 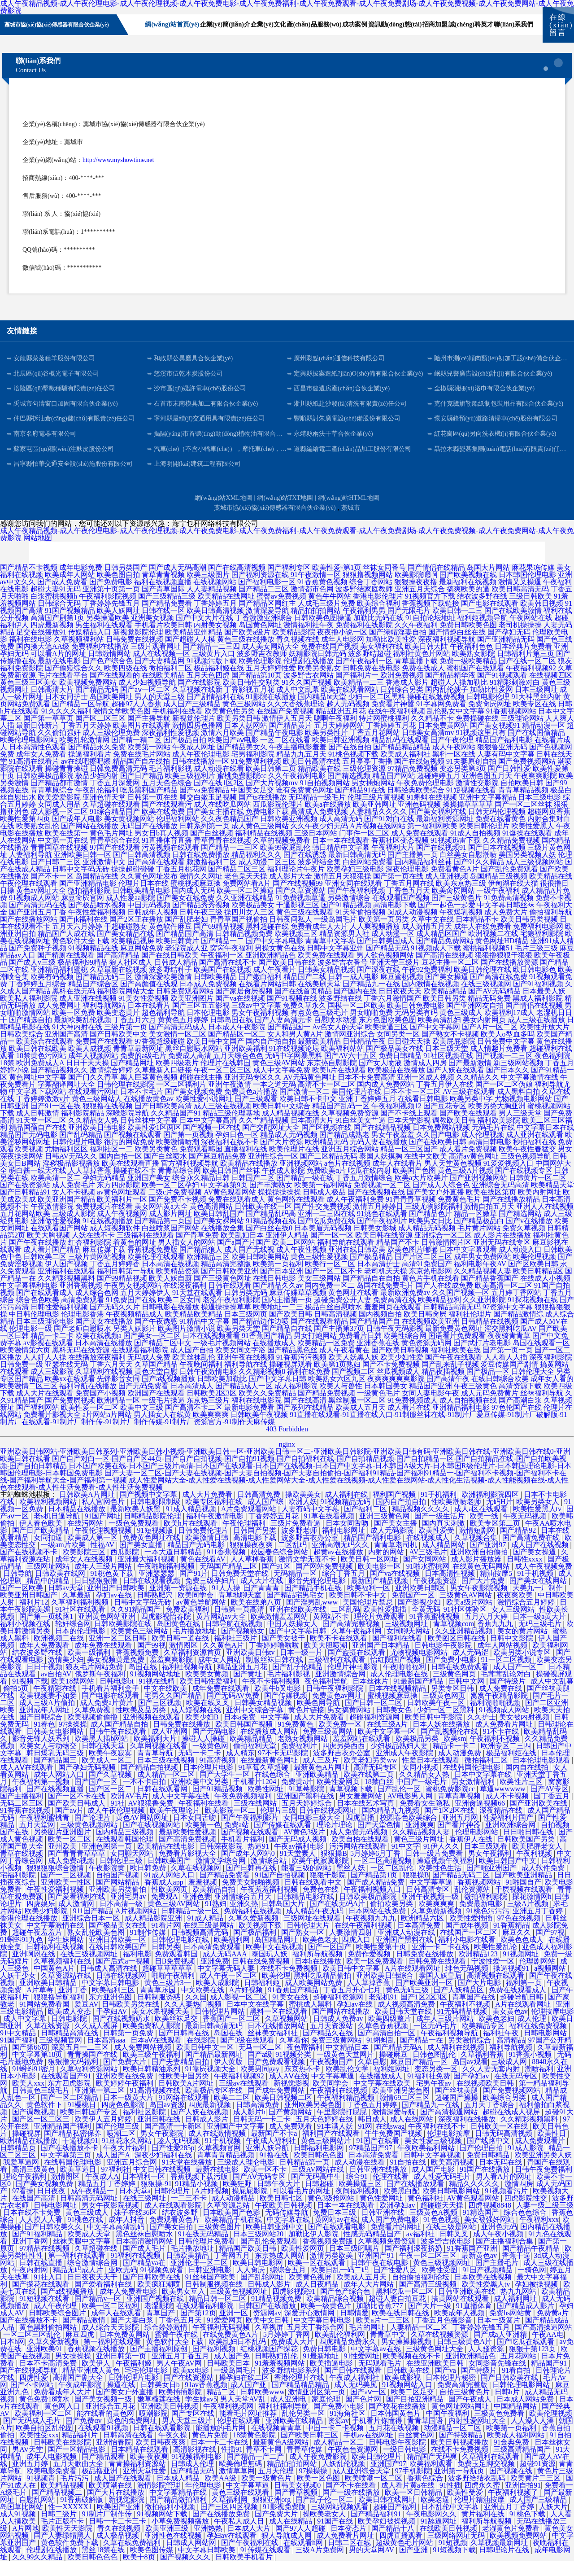 What do you see at coordinates (149, 1114) in the screenshot?
I see `在线播放黄色av` at bounding box center [149, 1114].